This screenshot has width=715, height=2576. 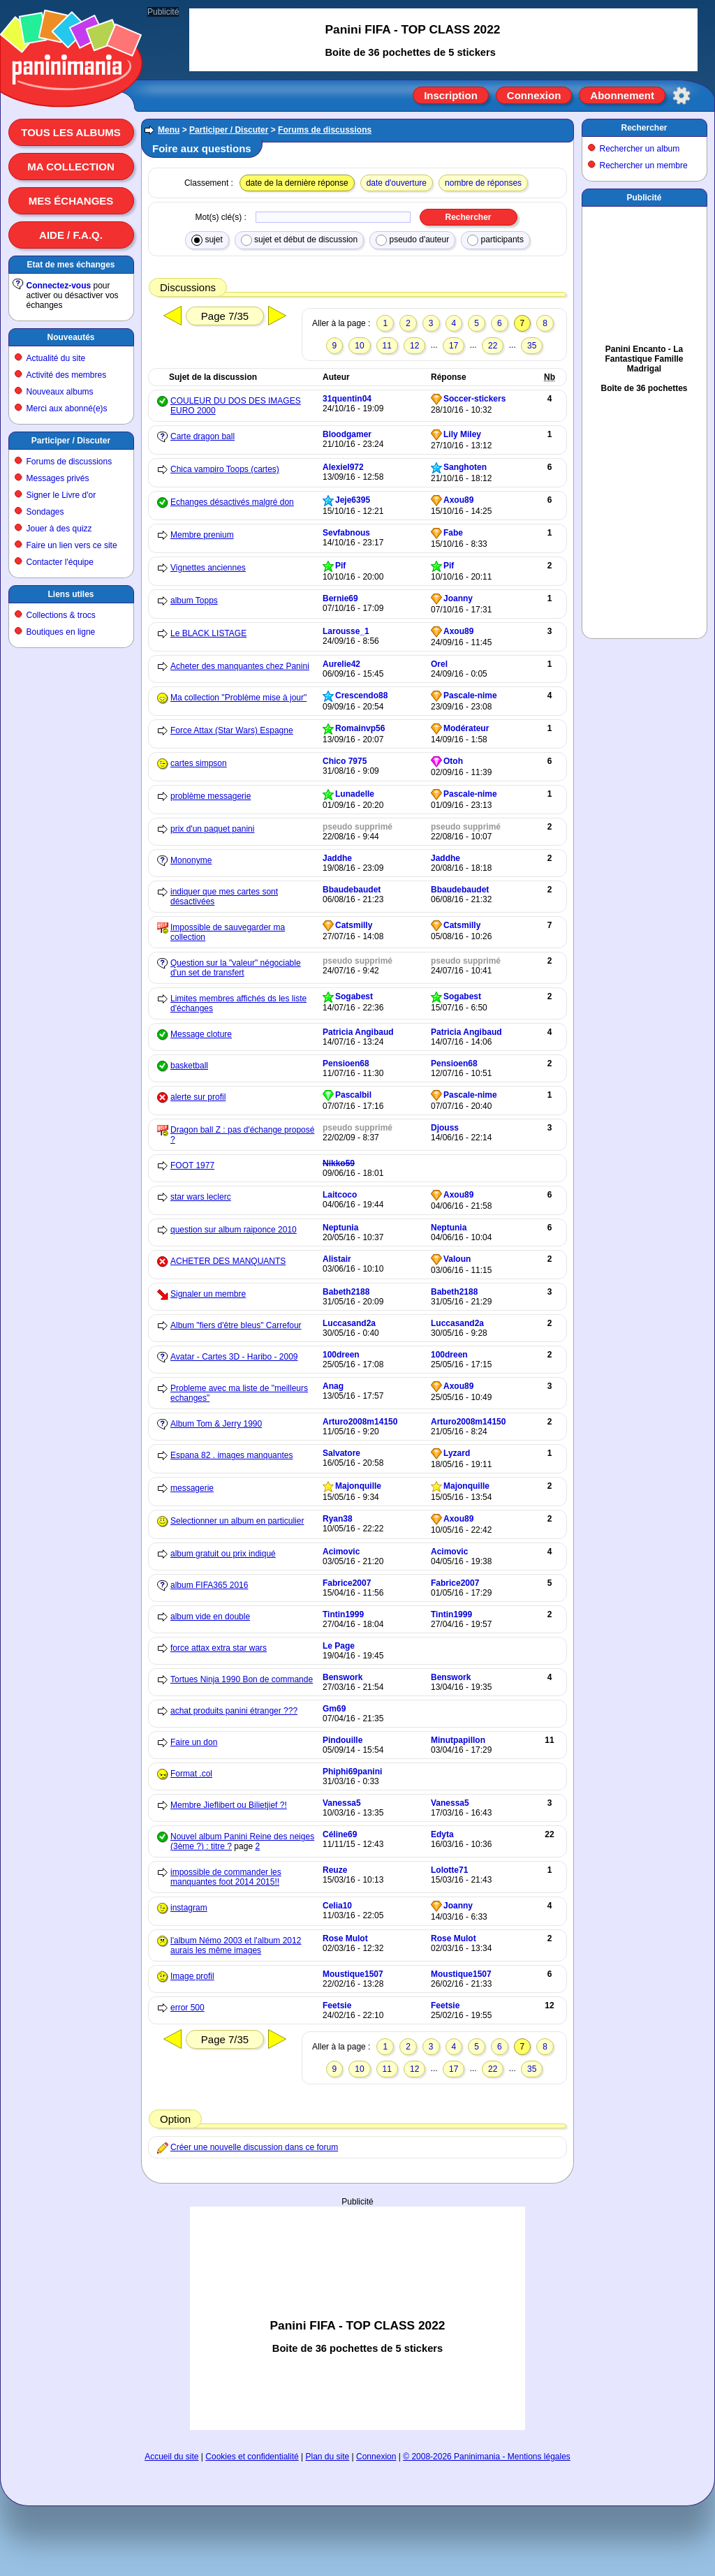 What do you see at coordinates (358, 1032) in the screenshot?
I see `Patricia Angibaud` at bounding box center [358, 1032].